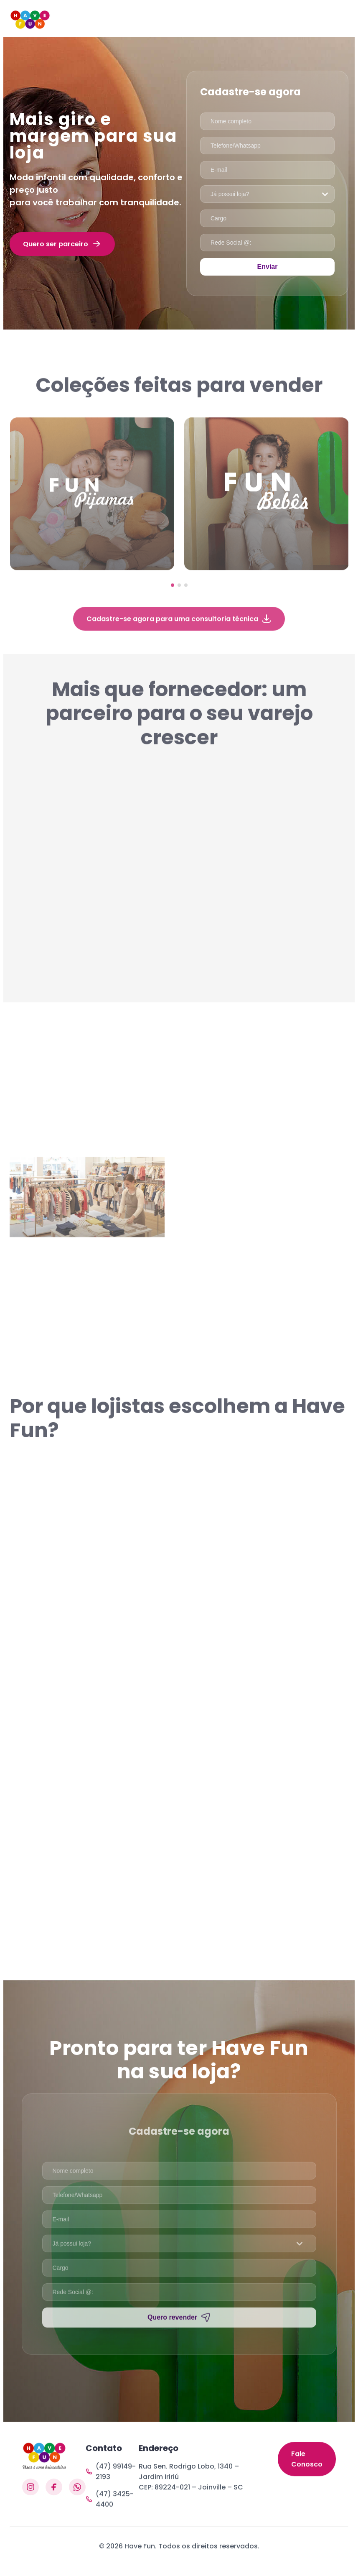 This screenshot has width=358, height=2576. I want to click on (47) 99149-2193, so click(111, 2479).